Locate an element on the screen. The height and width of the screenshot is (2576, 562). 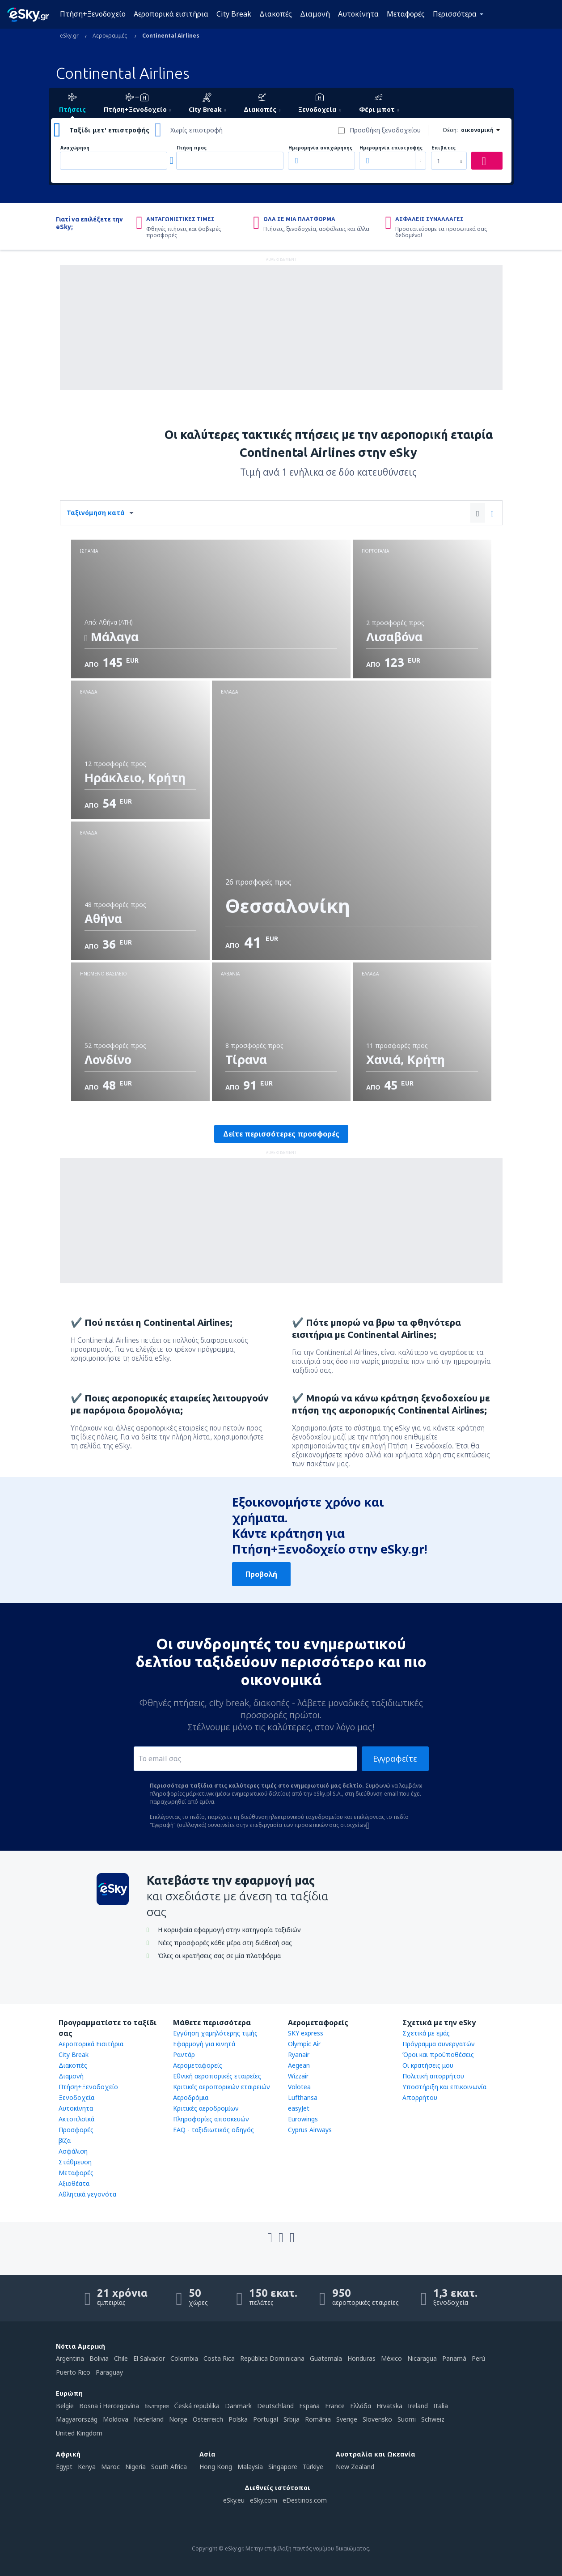
Πολιτική απορρήτου is located at coordinates (433, 2076).